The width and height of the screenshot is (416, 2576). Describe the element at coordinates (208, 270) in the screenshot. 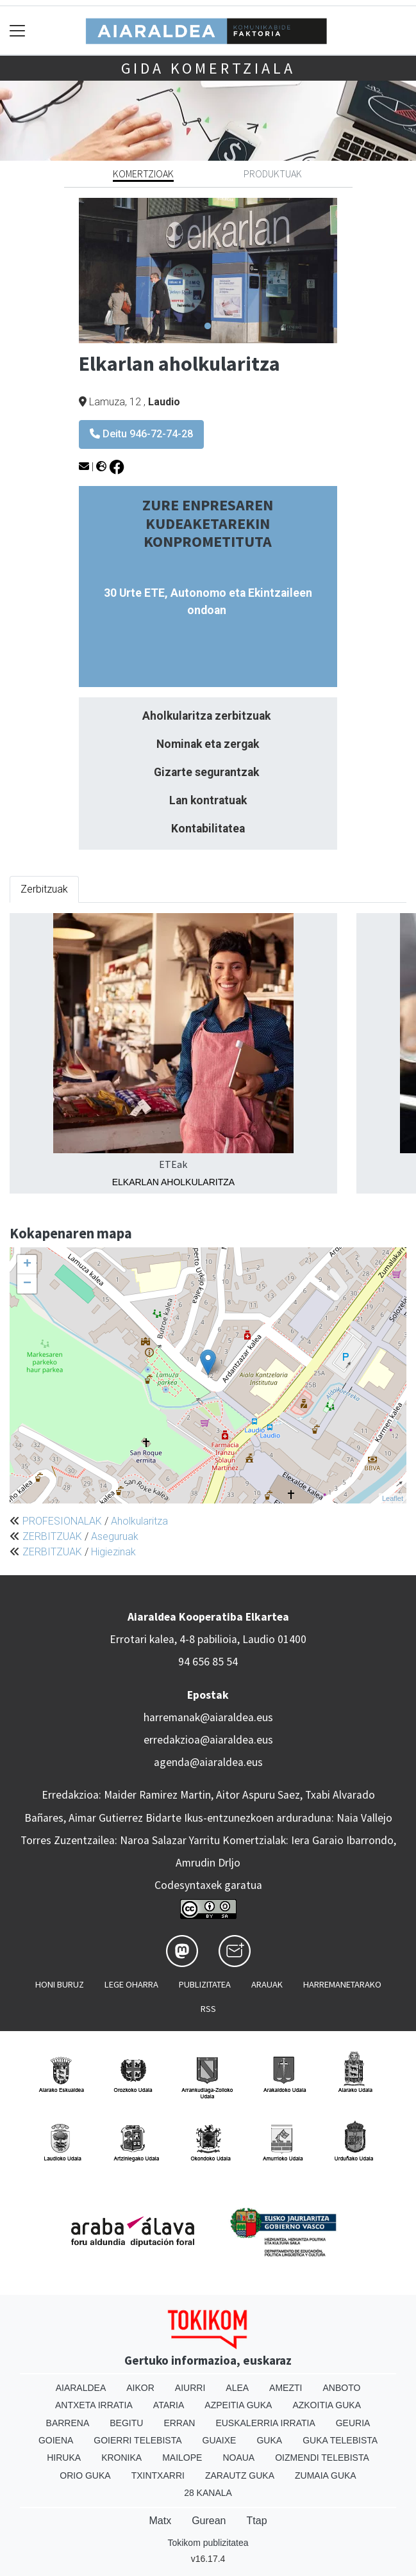

I see `[tabpanel]` at that location.